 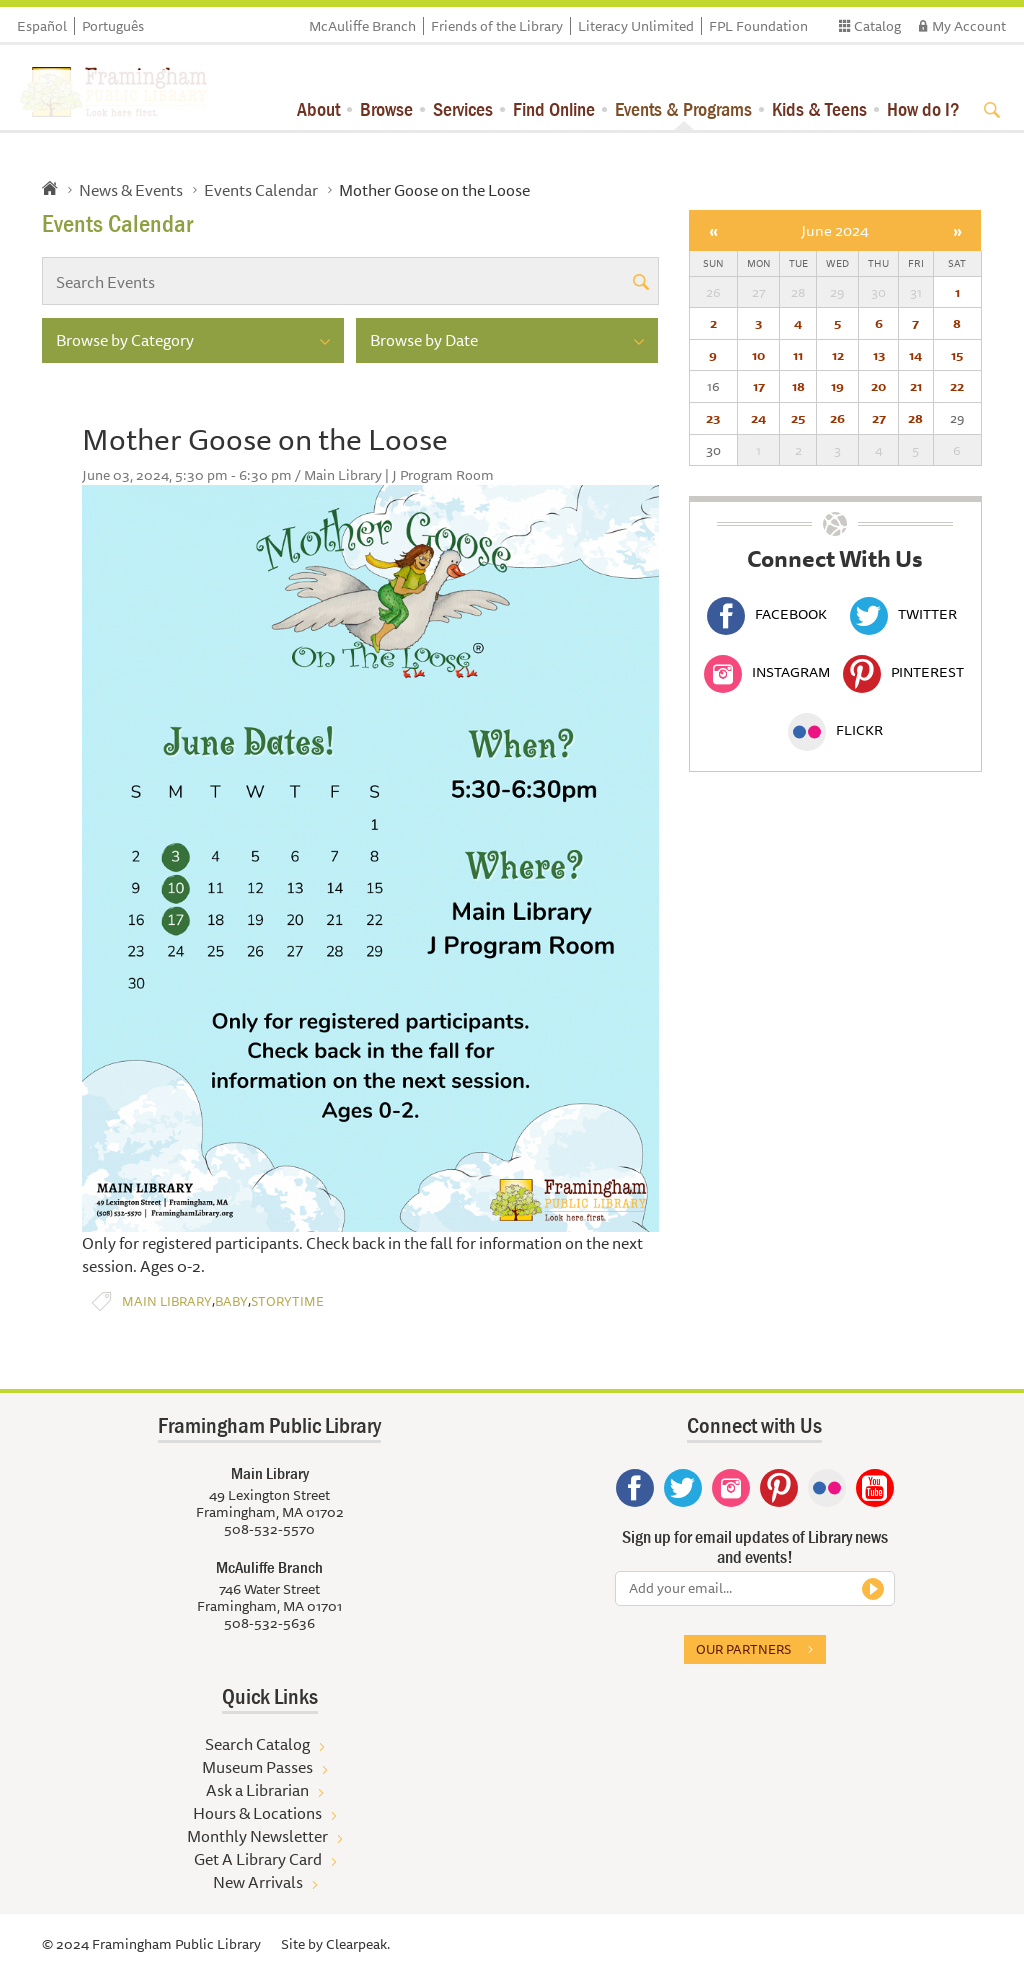 What do you see at coordinates (257, 1813) in the screenshot?
I see `Hours & Locations` at bounding box center [257, 1813].